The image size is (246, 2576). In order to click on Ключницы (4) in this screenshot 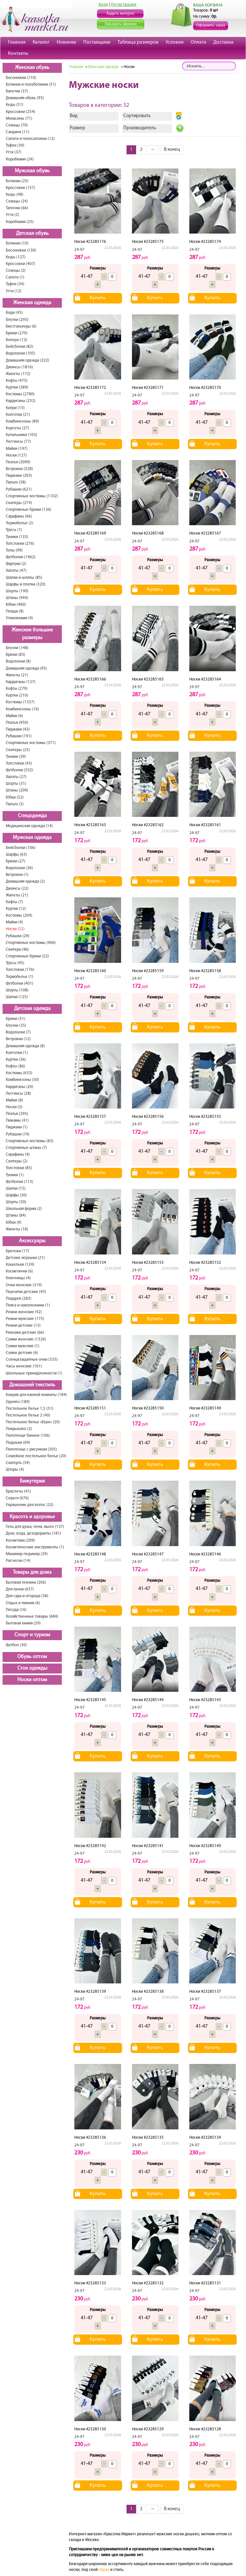, I will do `click(18, 1278)`.